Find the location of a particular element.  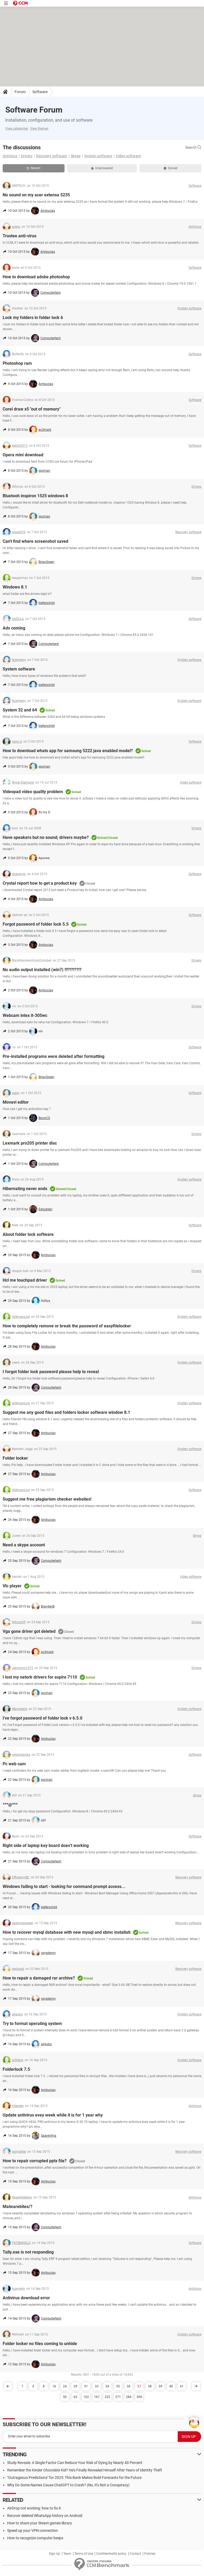

271 is located at coordinates (118, 2397).